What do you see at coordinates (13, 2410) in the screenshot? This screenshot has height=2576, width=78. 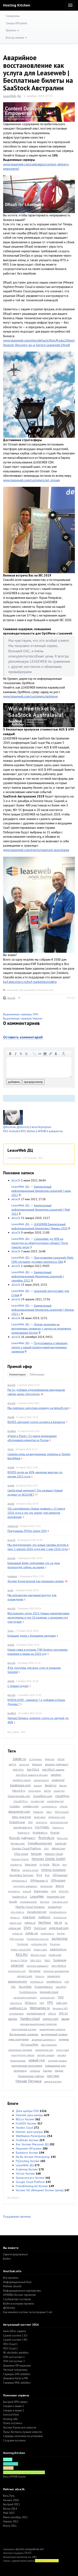 I see `Скидки и акции 2` at bounding box center [13, 2410].